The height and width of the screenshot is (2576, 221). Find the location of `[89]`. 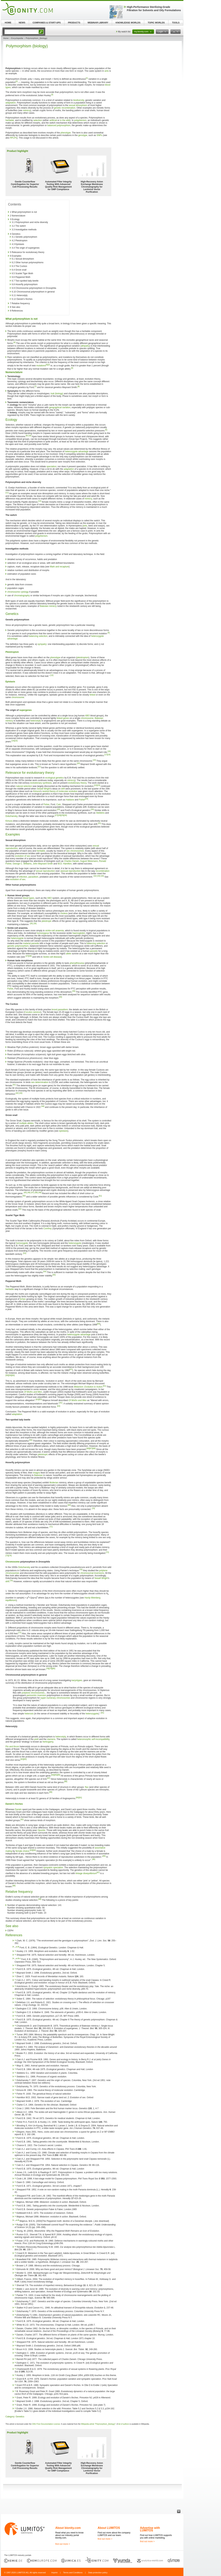

[89] is located at coordinates (50, 1792).